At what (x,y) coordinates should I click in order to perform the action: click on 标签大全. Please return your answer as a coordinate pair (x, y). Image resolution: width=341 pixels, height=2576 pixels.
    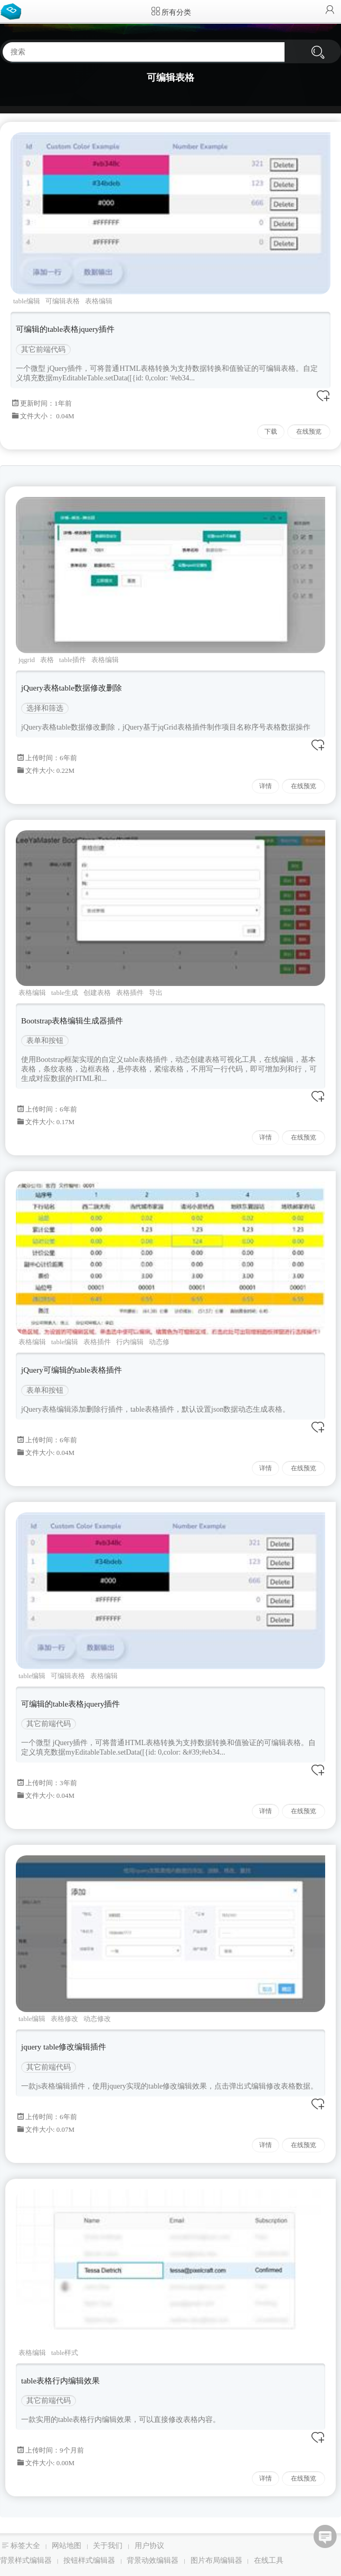
    Looking at the image, I should click on (25, 2546).